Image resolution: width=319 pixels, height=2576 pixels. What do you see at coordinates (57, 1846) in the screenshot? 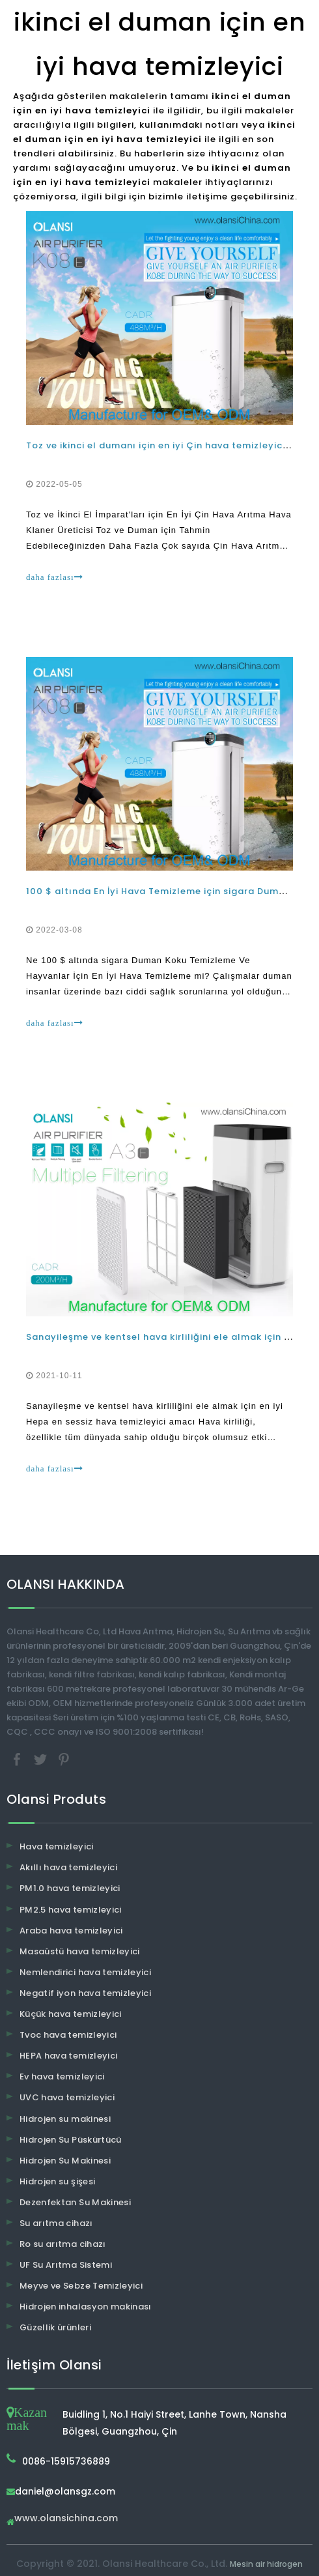
I see `Hava temizleyici` at bounding box center [57, 1846].